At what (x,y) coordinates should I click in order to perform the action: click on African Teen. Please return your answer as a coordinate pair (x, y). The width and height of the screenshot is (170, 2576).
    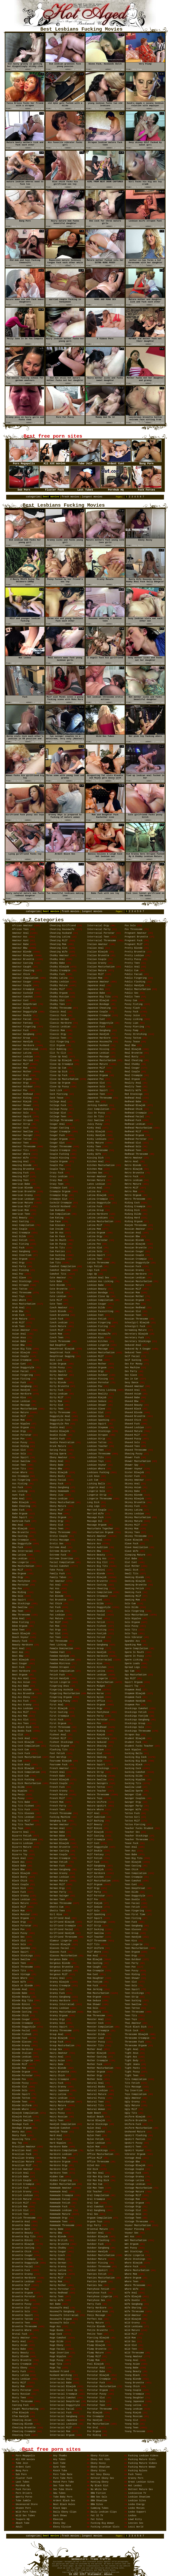
    Looking at the image, I should click on (20, 929).